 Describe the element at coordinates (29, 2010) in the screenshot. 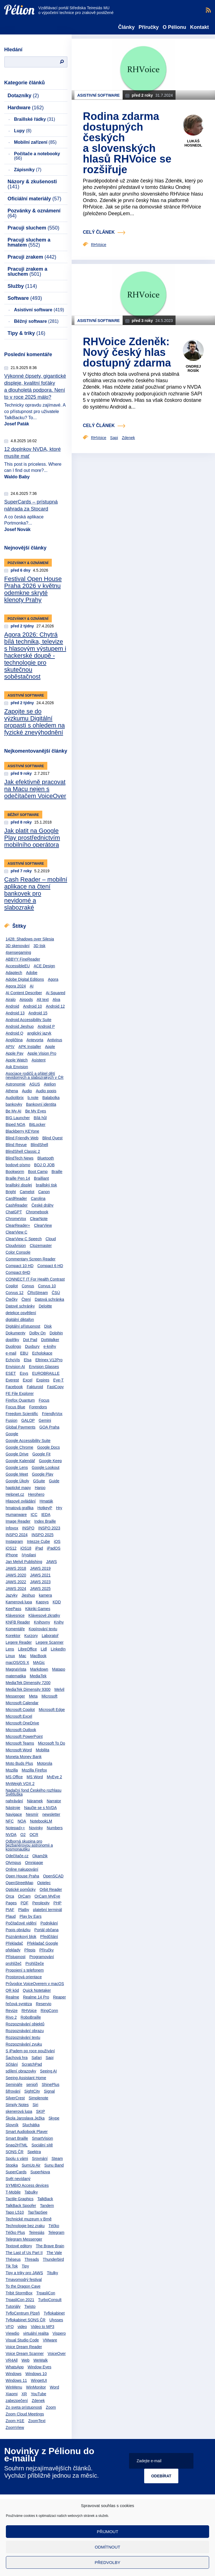

I see `RHVoice` at that location.